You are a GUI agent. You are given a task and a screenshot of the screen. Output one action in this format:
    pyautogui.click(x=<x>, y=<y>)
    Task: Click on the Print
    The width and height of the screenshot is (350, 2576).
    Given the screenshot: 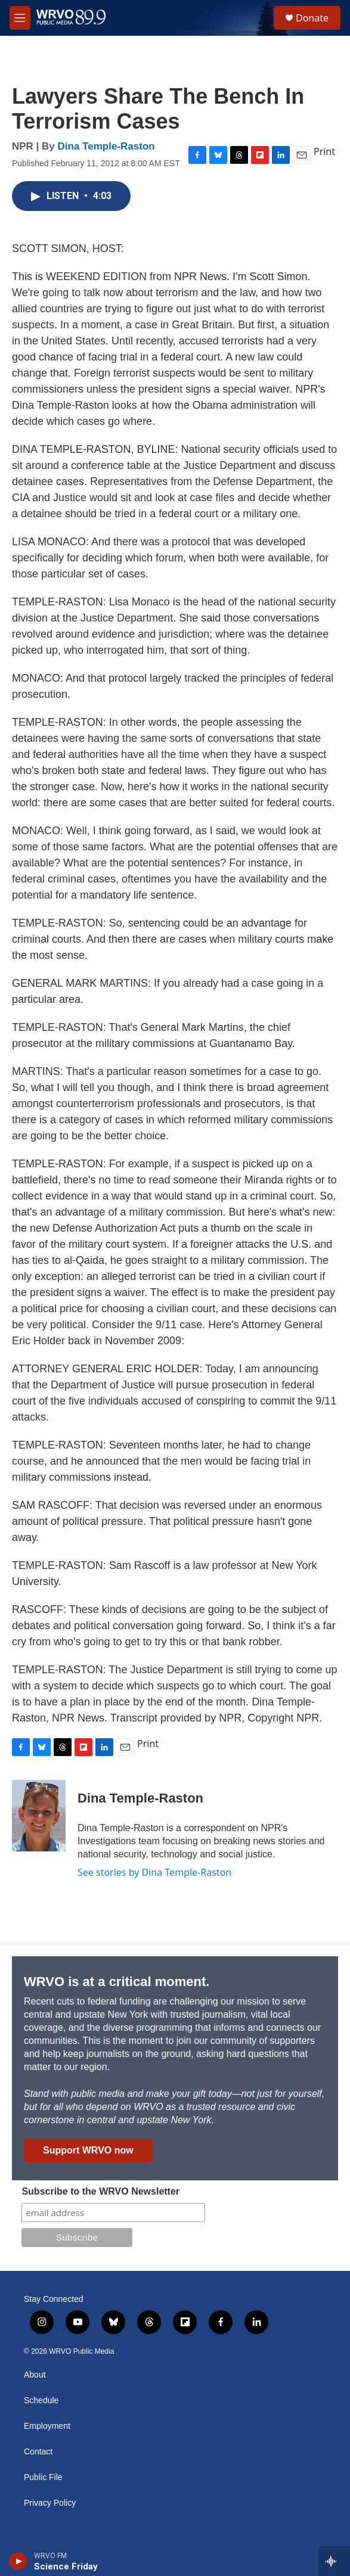 What is the action you would take?
    pyautogui.click(x=324, y=151)
    